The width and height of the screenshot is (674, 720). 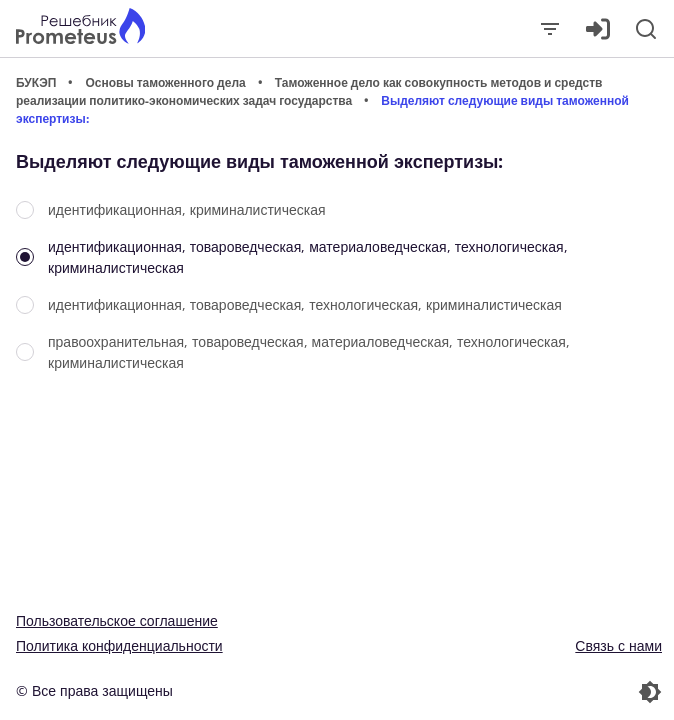 I want to click on Политика конфиденциальности, so click(x=119, y=645).